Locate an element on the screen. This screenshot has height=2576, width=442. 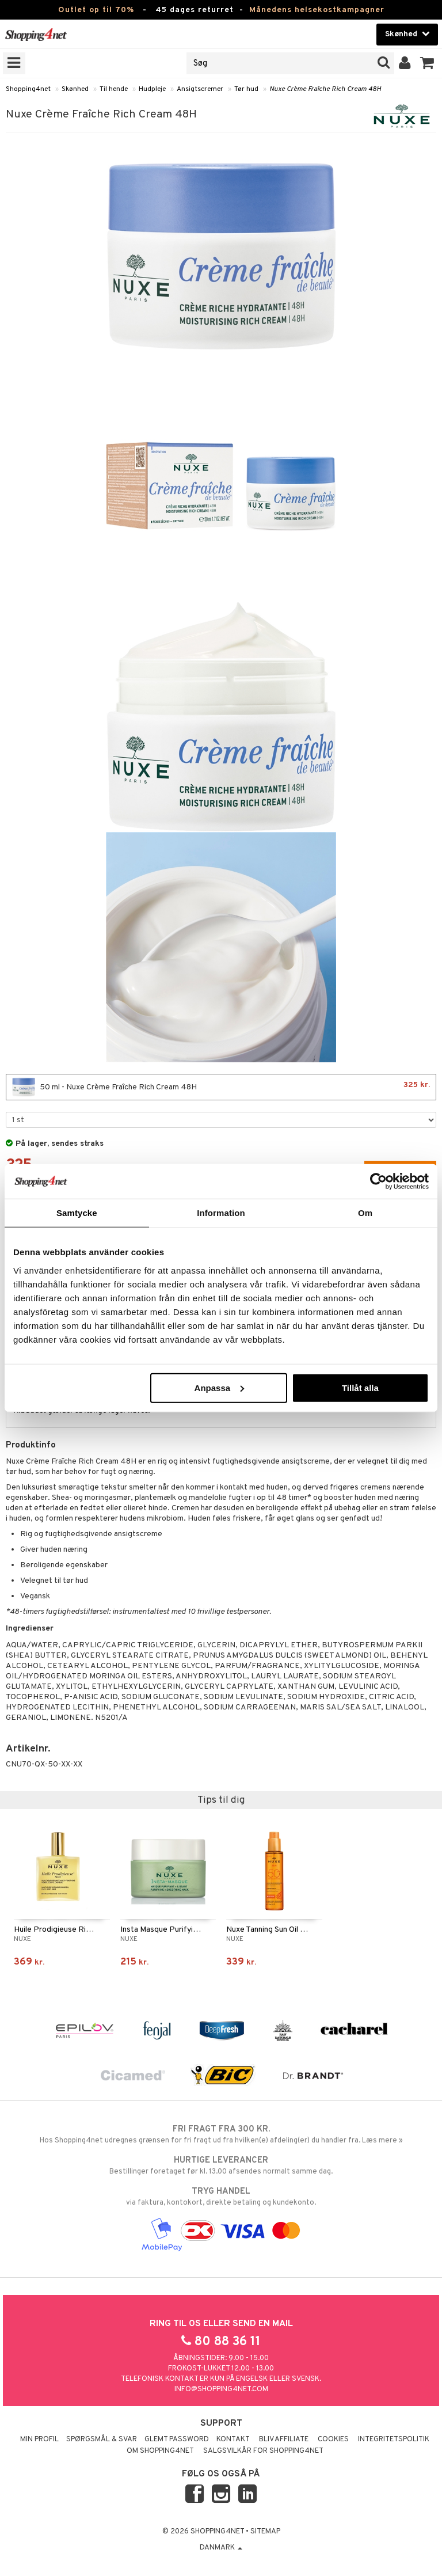
Ansigtscremer is located at coordinates (200, 89).